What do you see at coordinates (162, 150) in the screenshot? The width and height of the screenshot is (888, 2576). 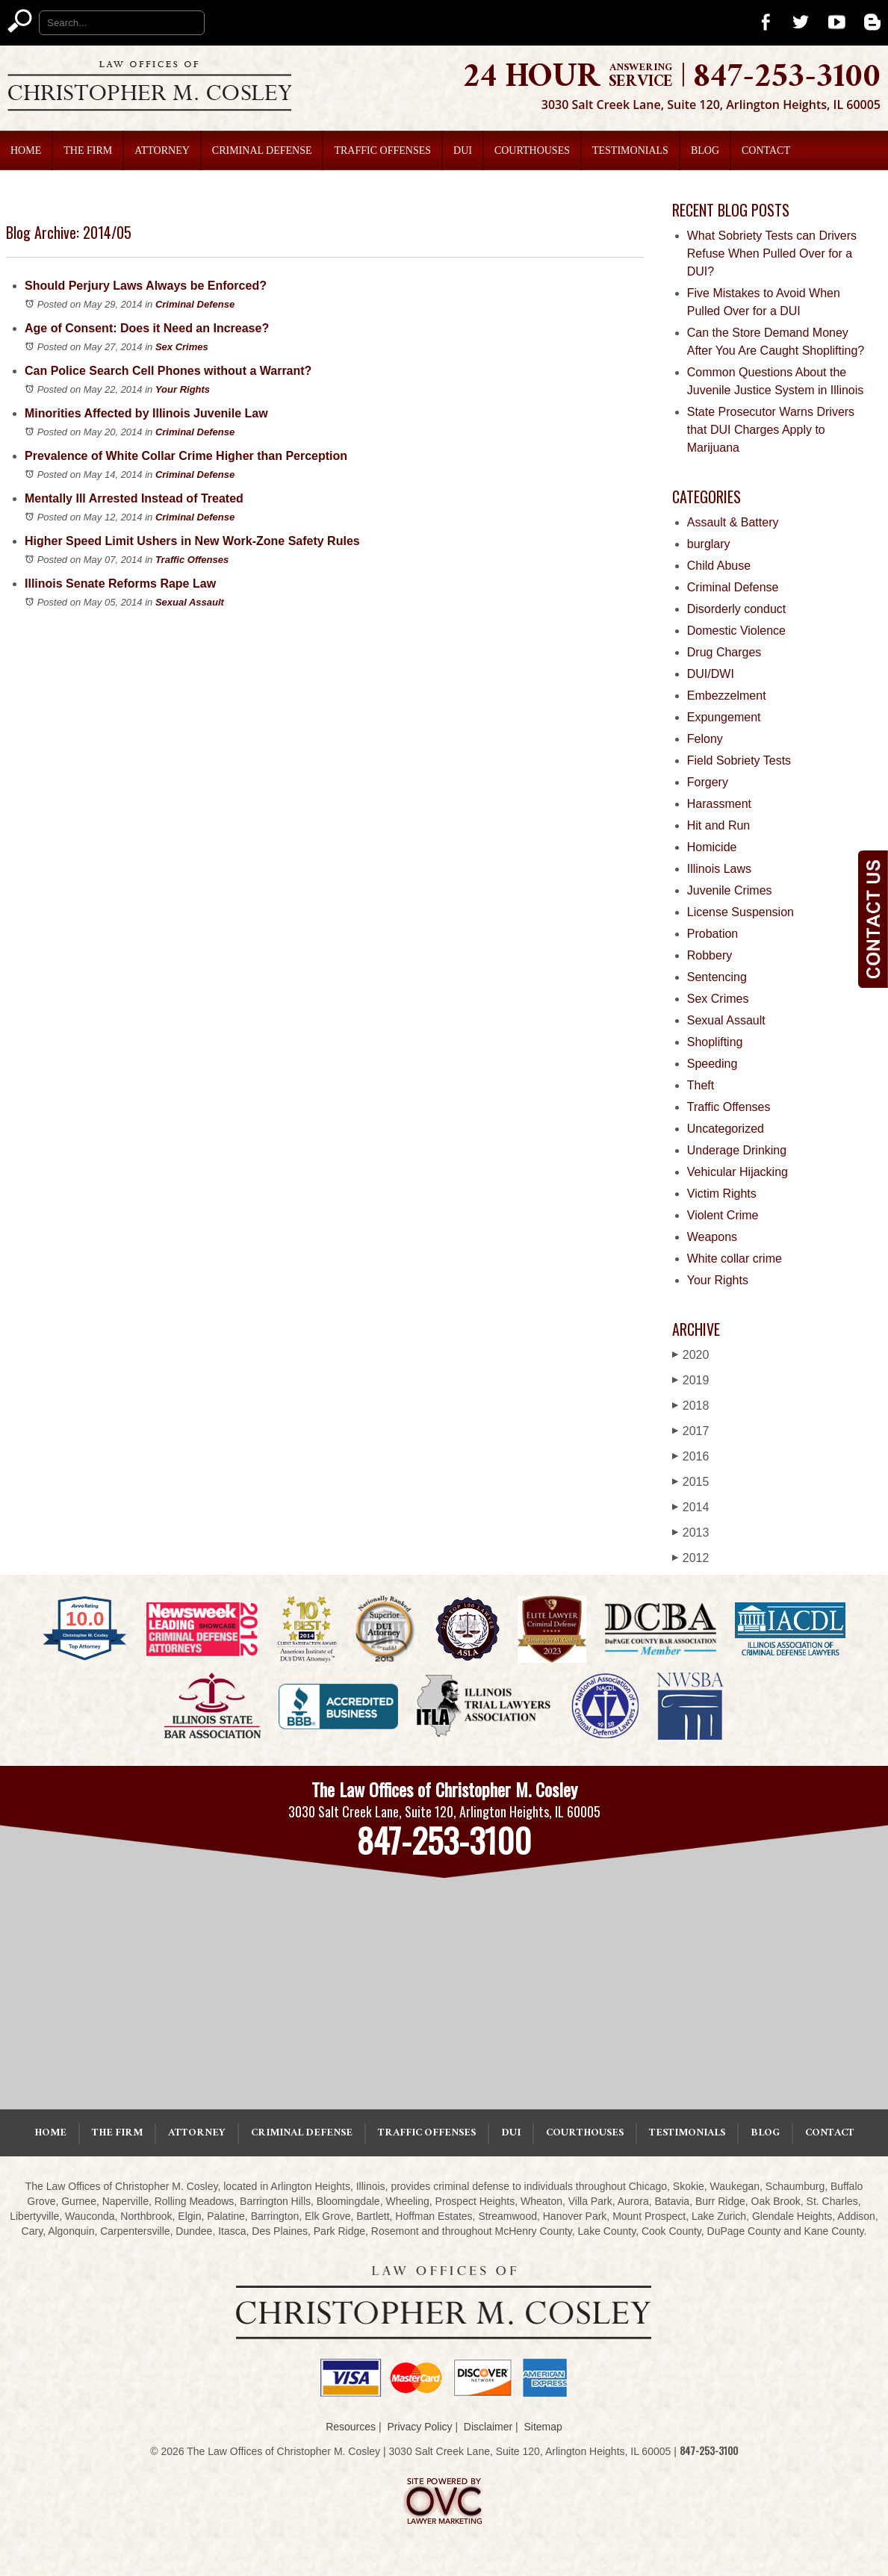 I see `Attorney` at bounding box center [162, 150].